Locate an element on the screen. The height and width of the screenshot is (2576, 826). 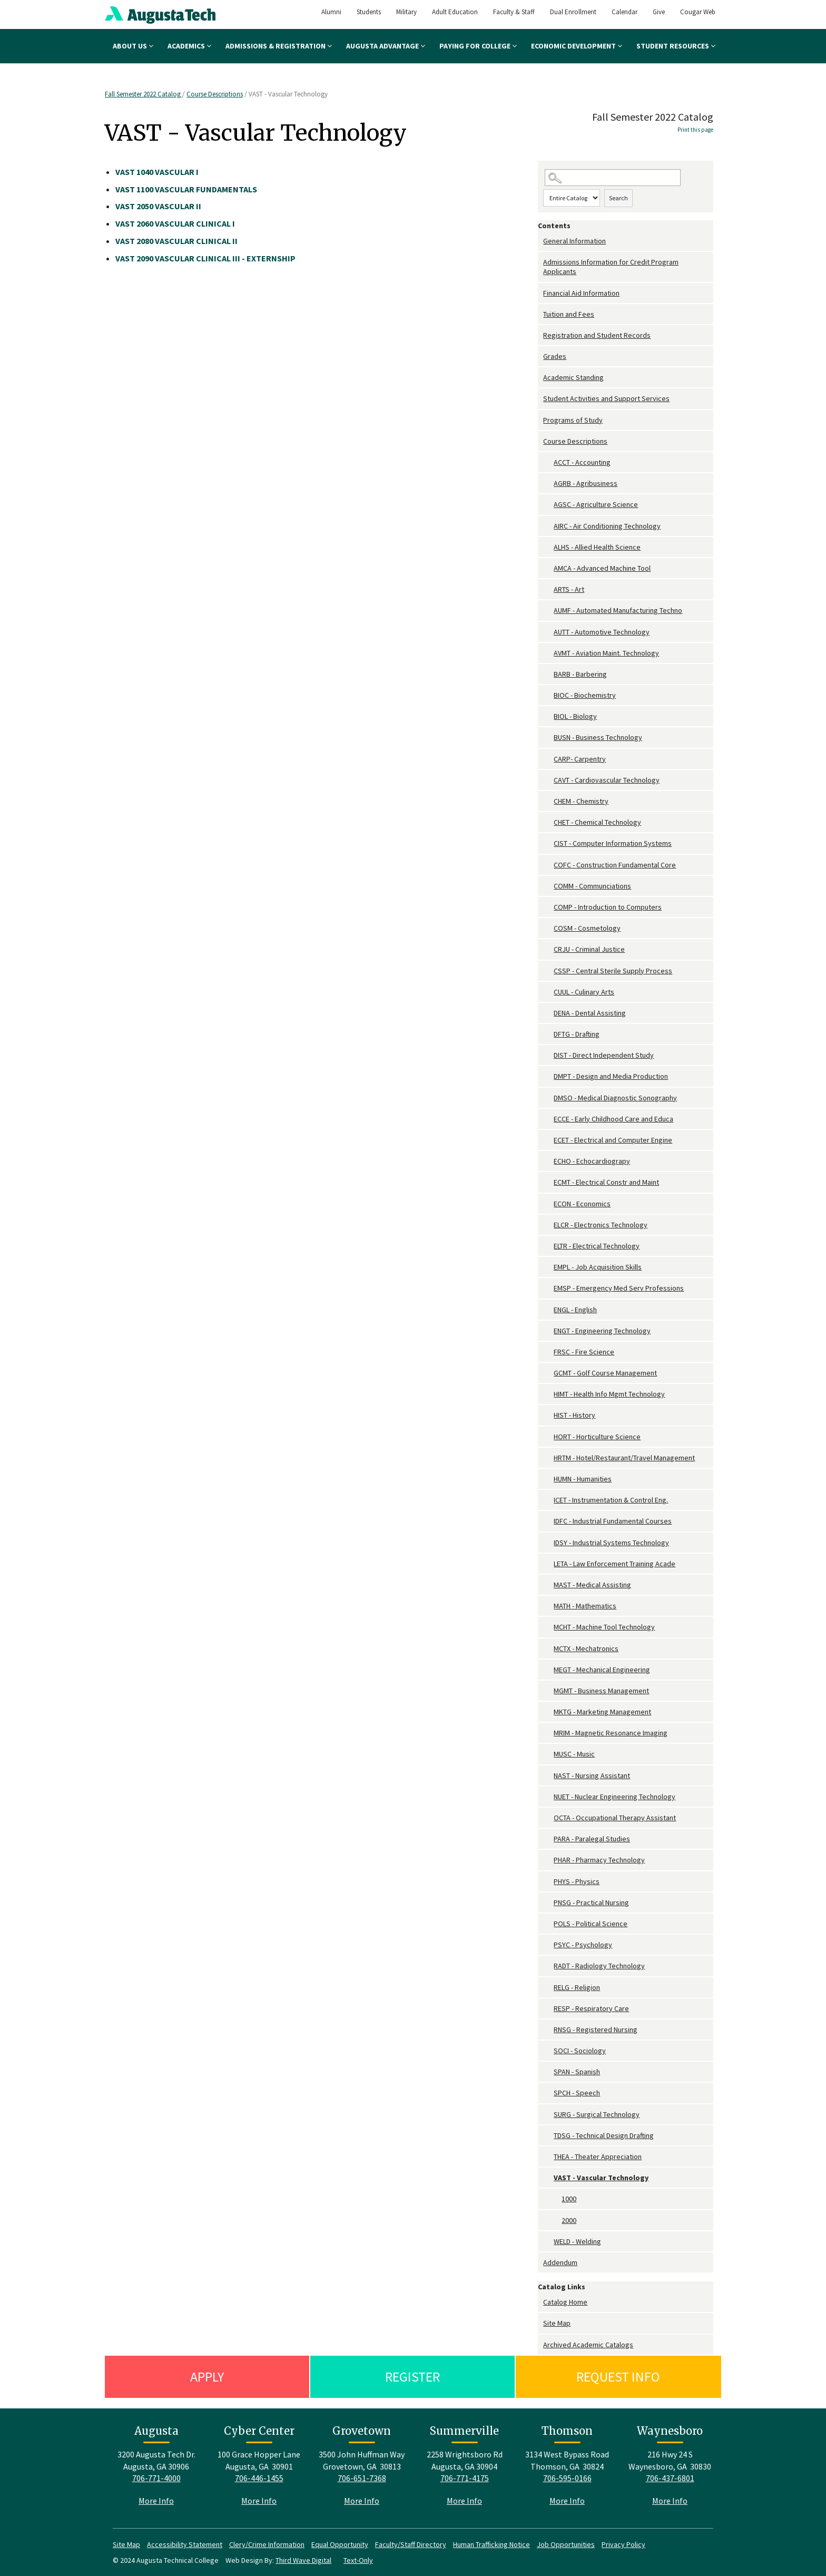
[Show More of MCTX - Mechatronics] is located at coordinates (548, 1648).